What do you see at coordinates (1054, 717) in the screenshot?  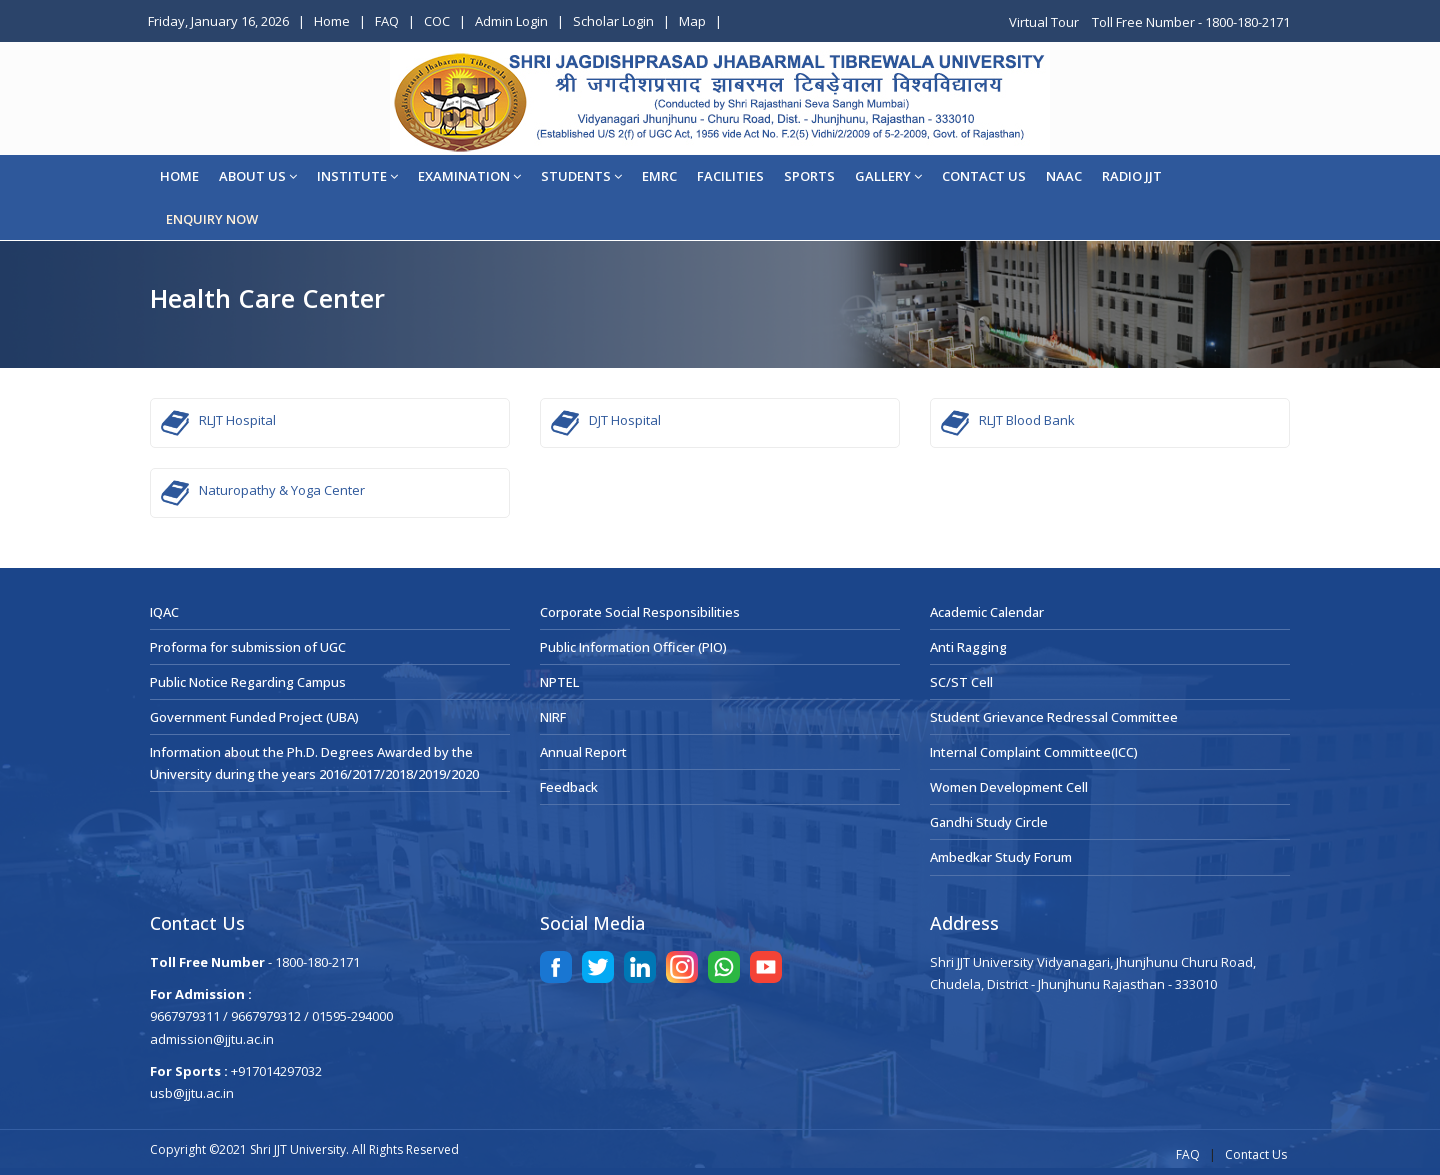 I see `Student Grievance Redressal Committee` at bounding box center [1054, 717].